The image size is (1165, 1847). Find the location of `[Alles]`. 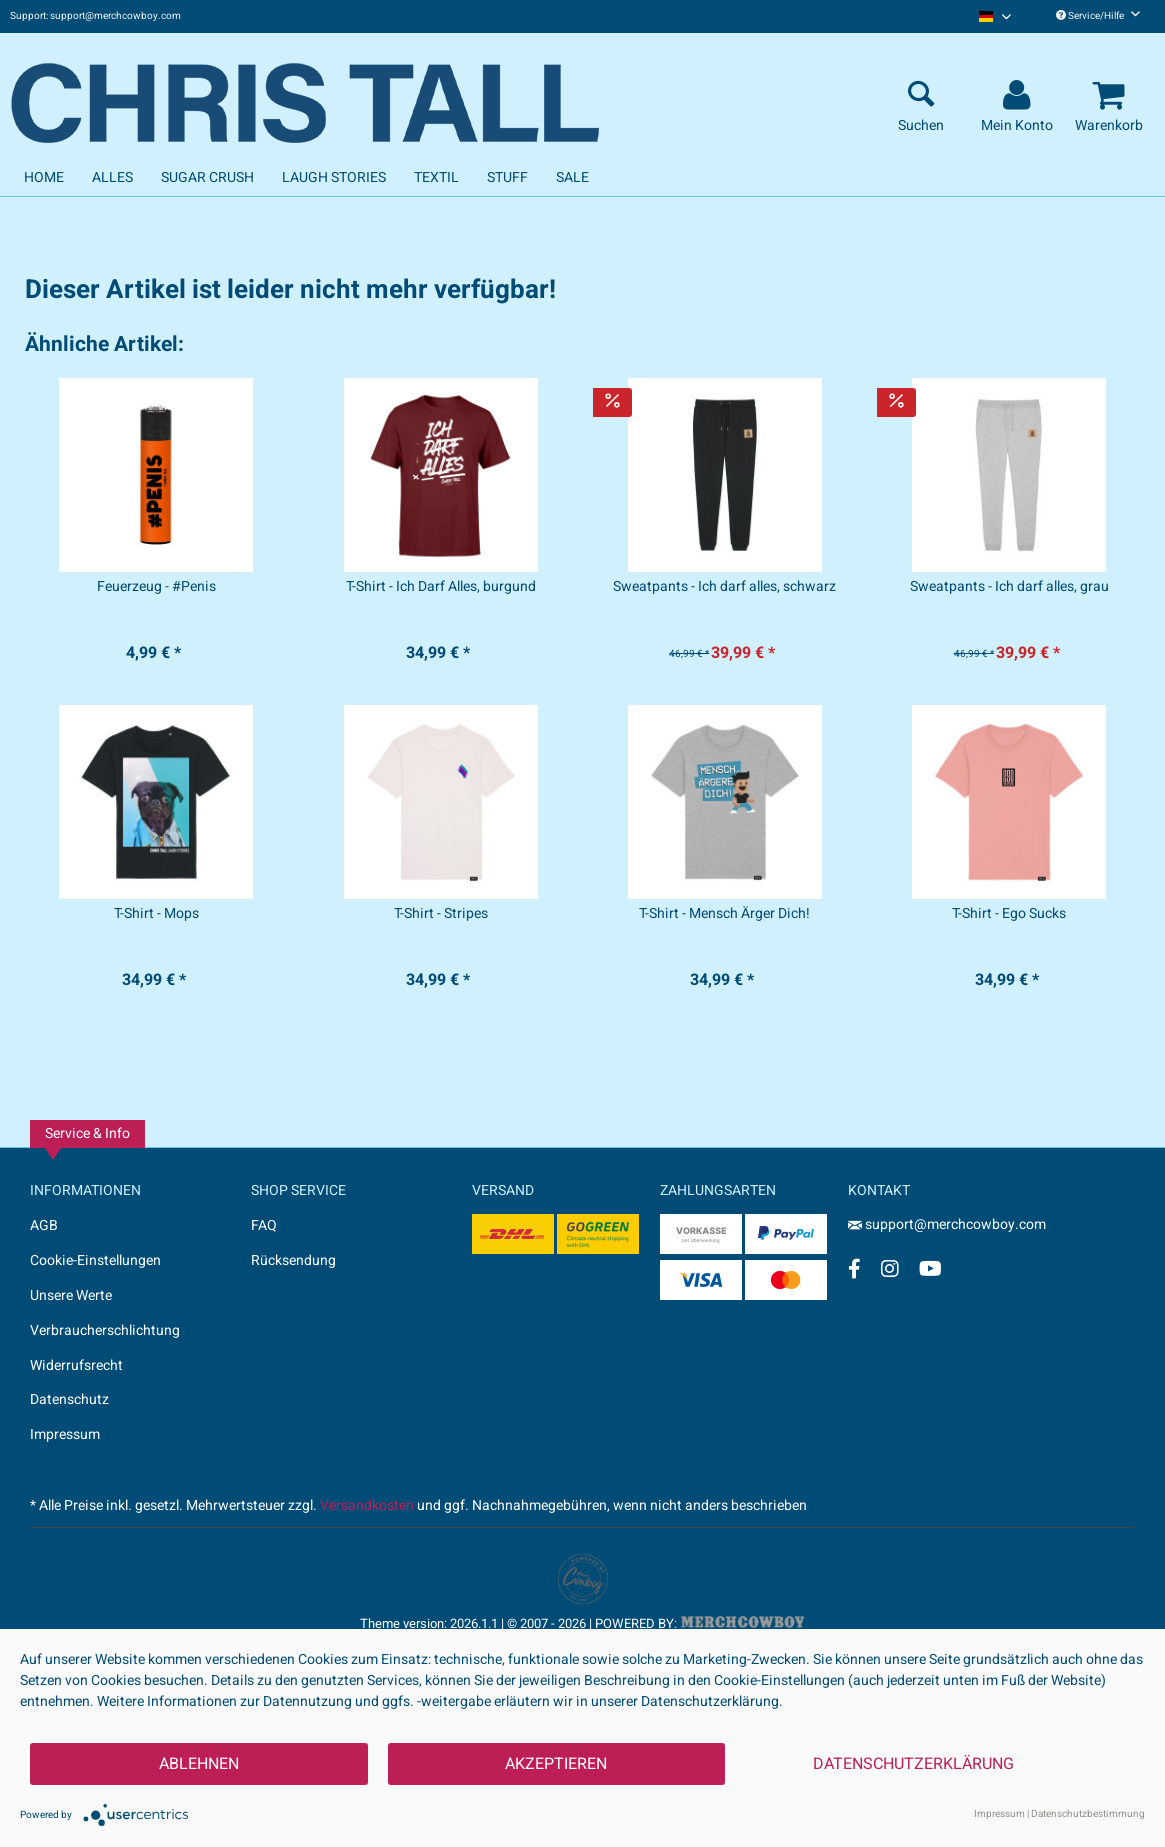

[Alles] is located at coordinates (112, 177).